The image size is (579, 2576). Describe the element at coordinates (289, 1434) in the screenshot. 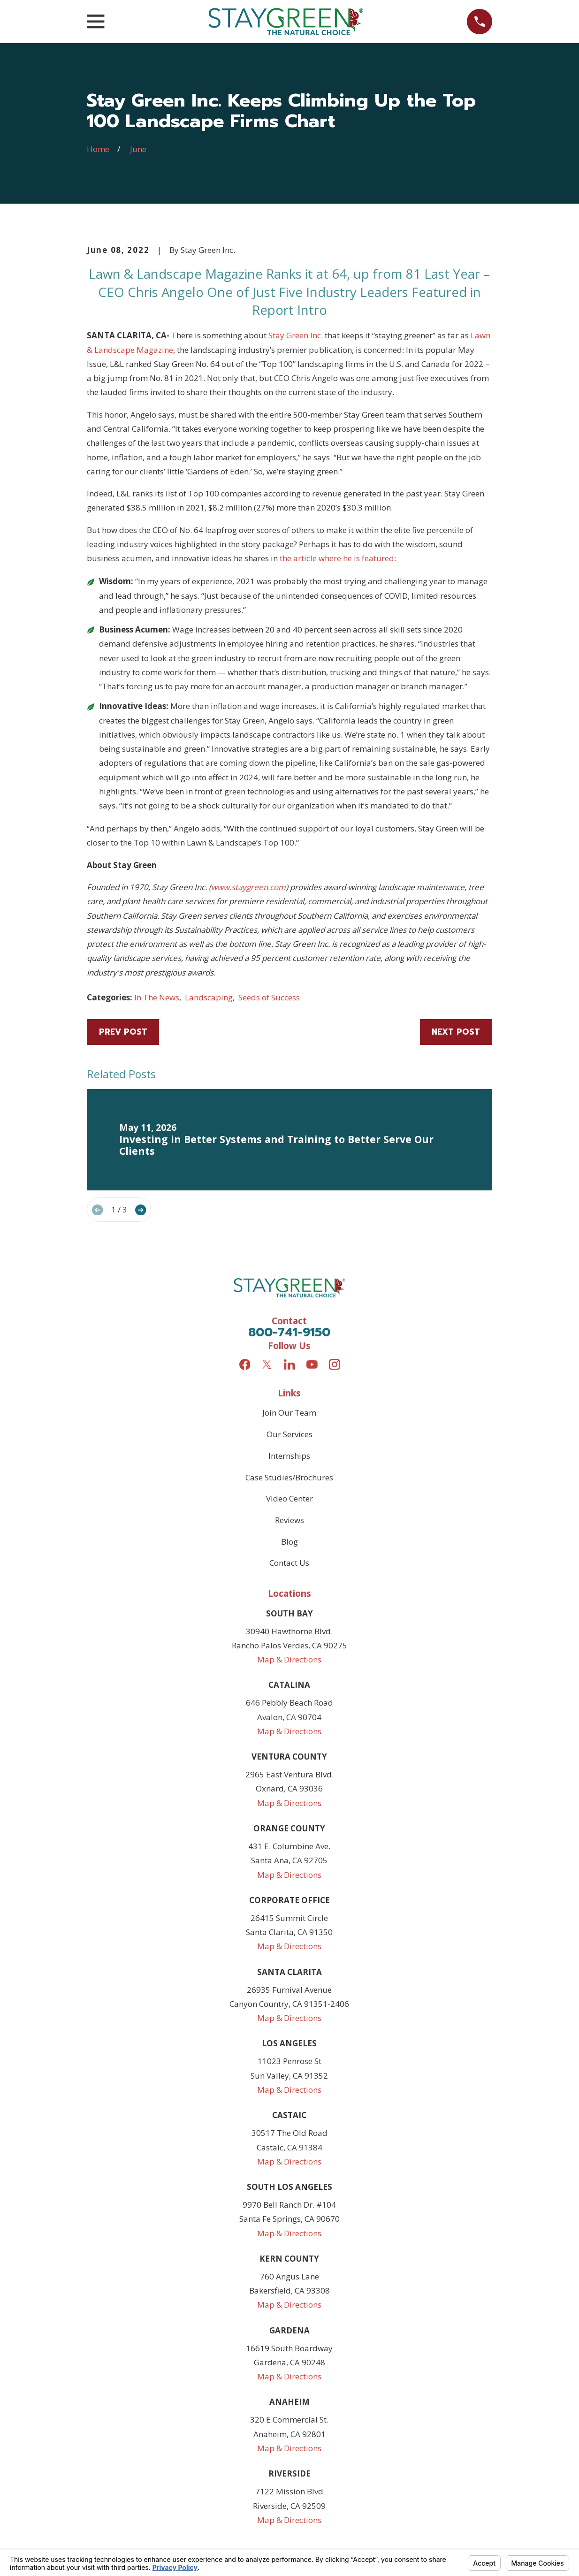

I see `Our Services` at that location.